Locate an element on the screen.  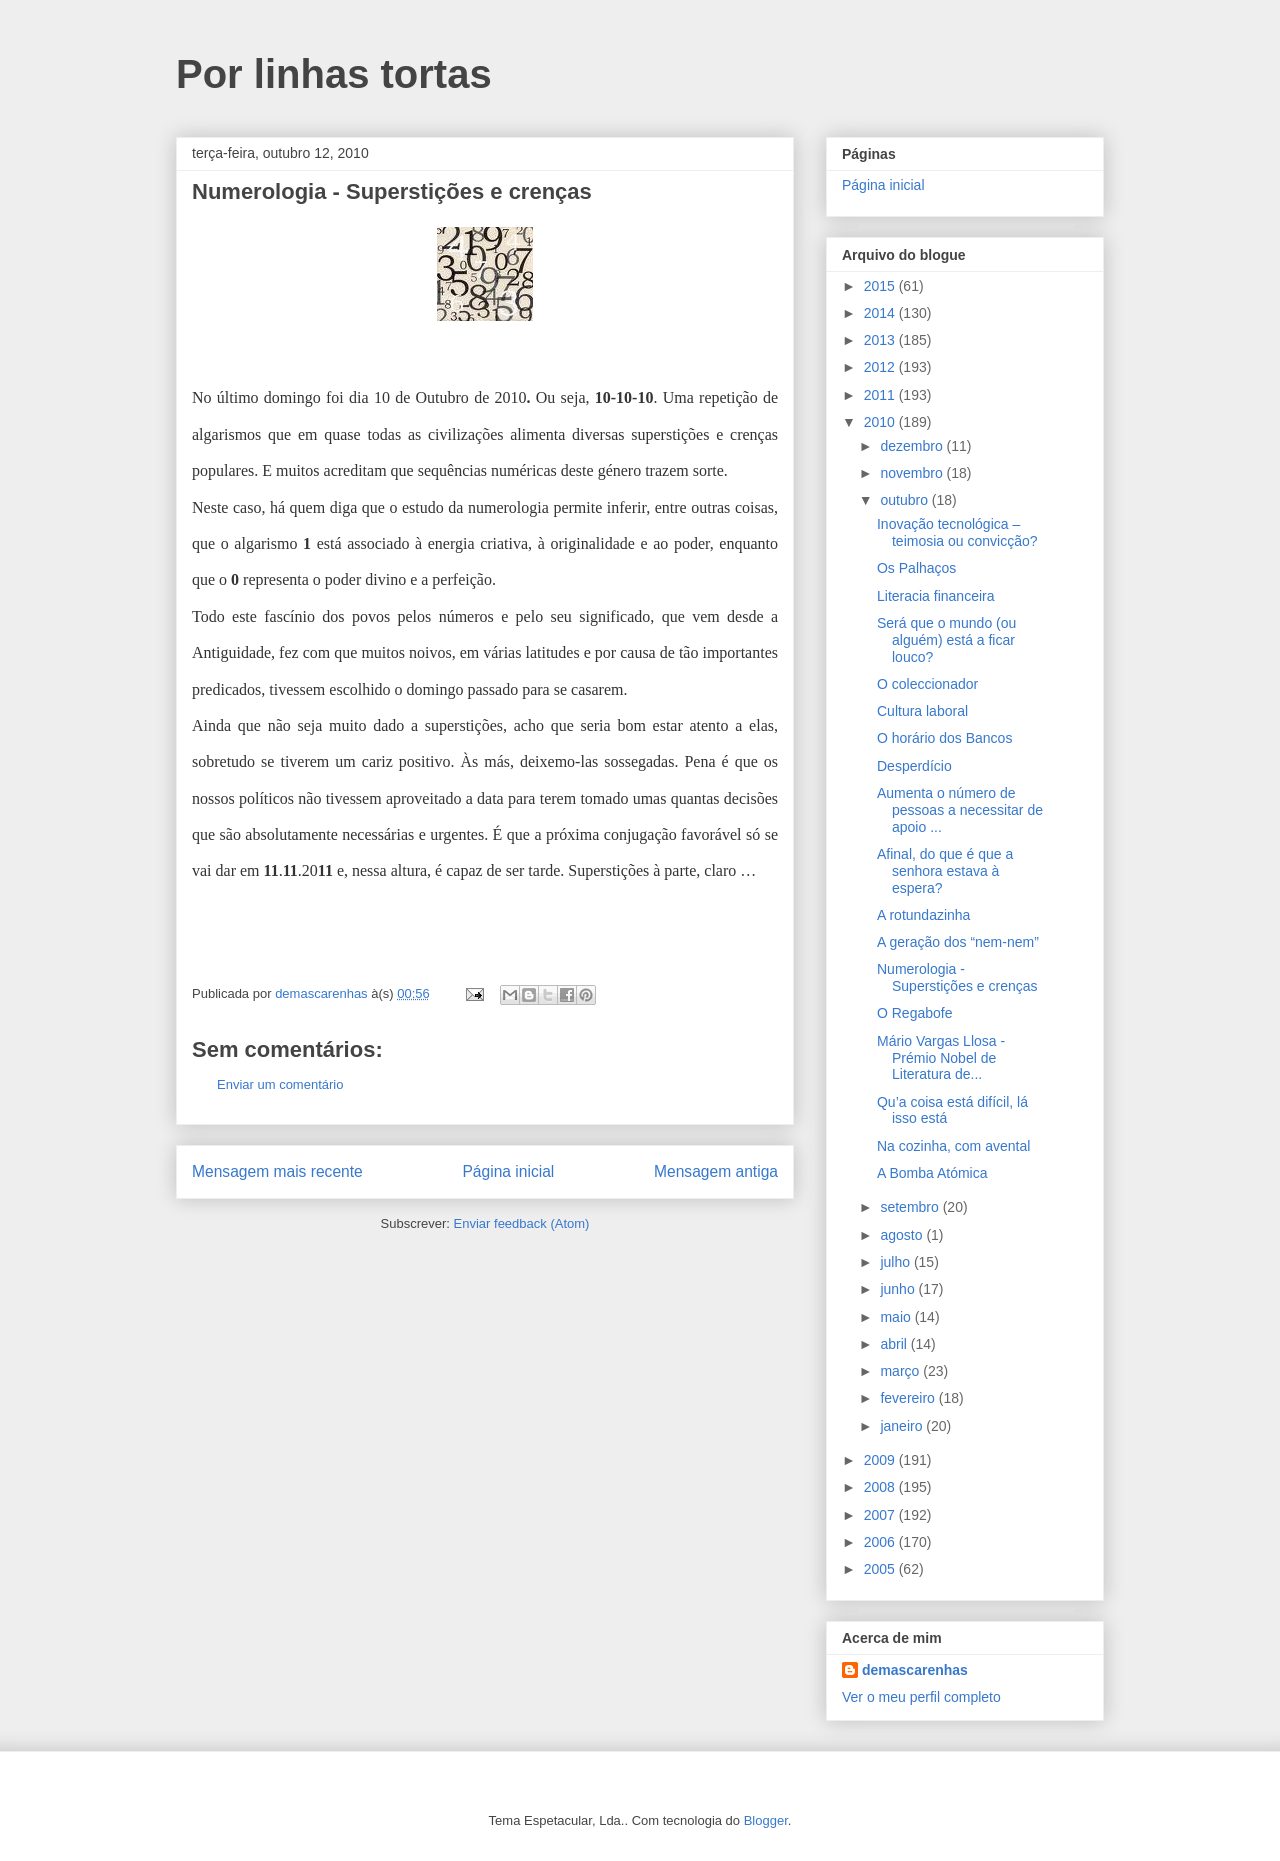
Enviar feedback (Atom) is located at coordinates (522, 1223).